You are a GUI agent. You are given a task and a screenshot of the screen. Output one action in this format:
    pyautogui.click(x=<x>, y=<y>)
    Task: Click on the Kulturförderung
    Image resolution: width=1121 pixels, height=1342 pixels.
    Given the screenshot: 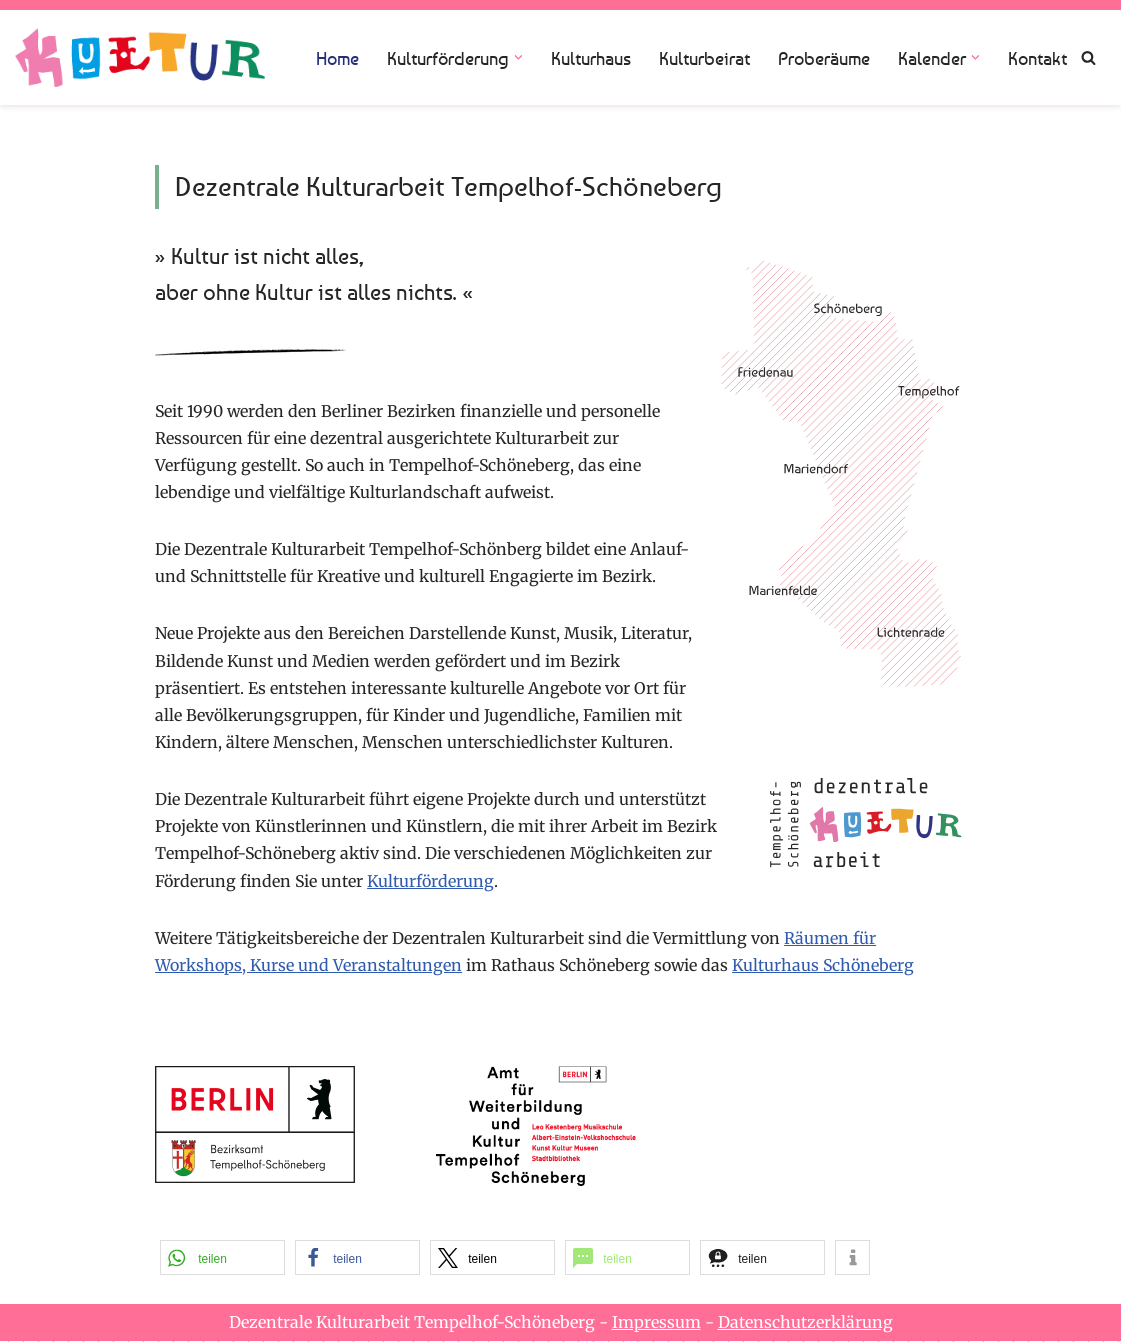 What is the action you would take?
    pyautogui.click(x=433, y=881)
    